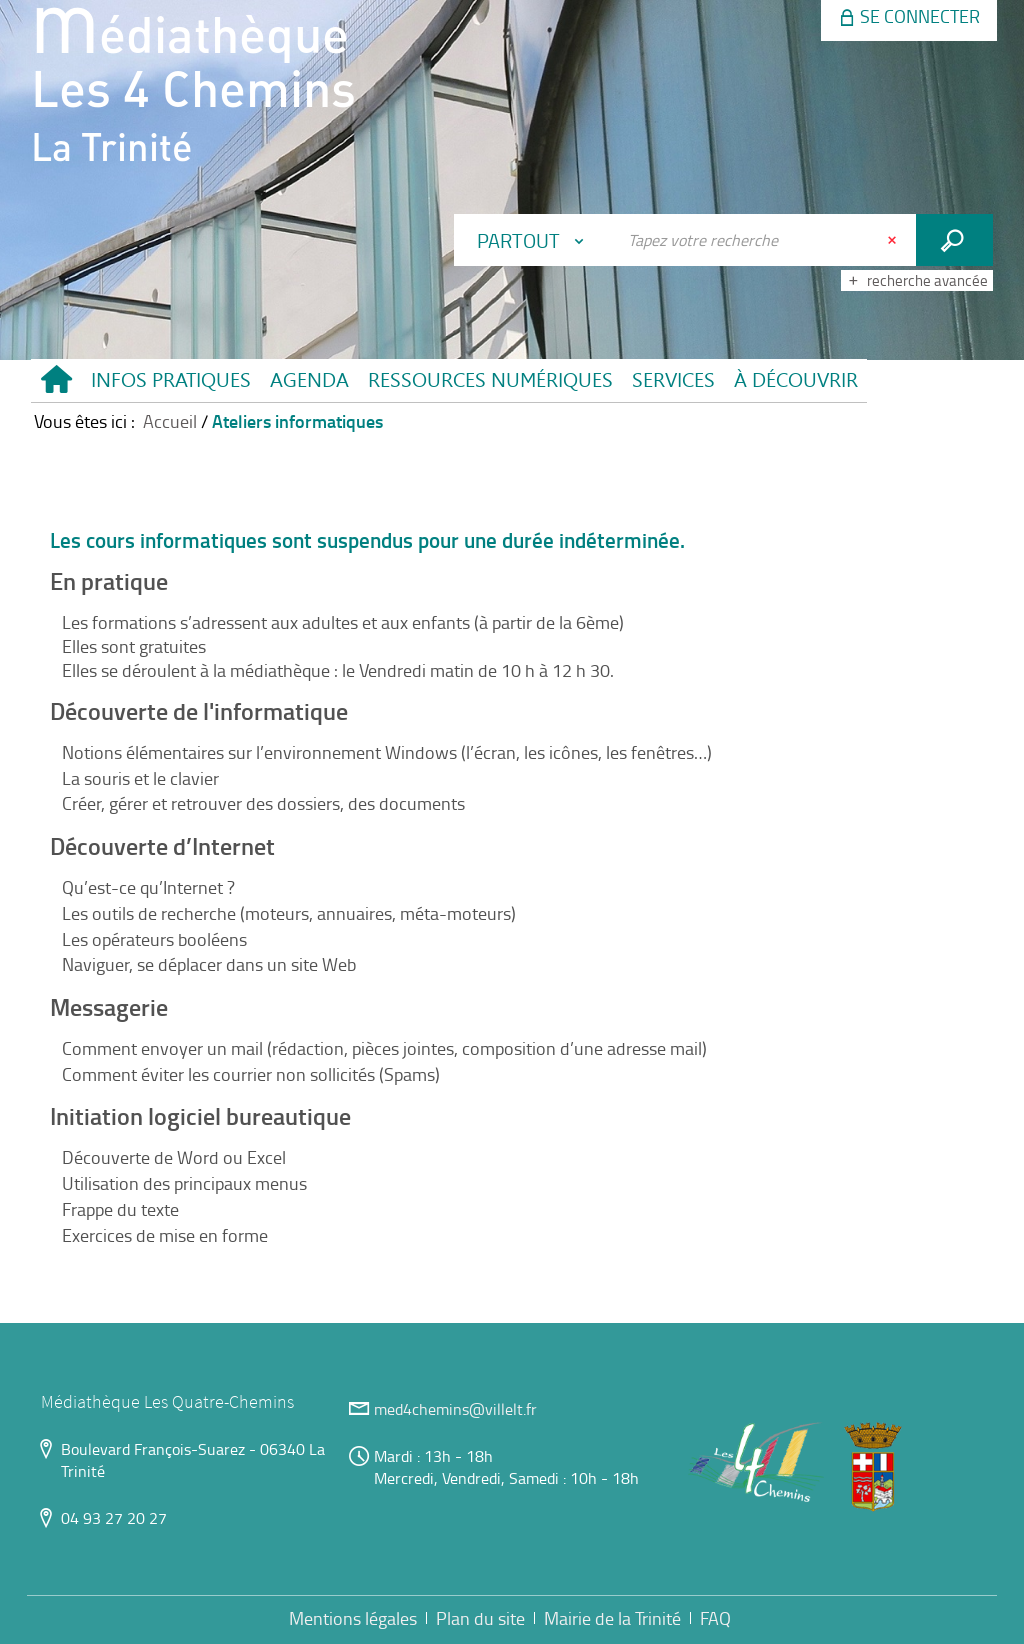  What do you see at coordinates (353, 1618) in the screenshot?
I see `Mentions légales` at bounding box center [353, 1618].